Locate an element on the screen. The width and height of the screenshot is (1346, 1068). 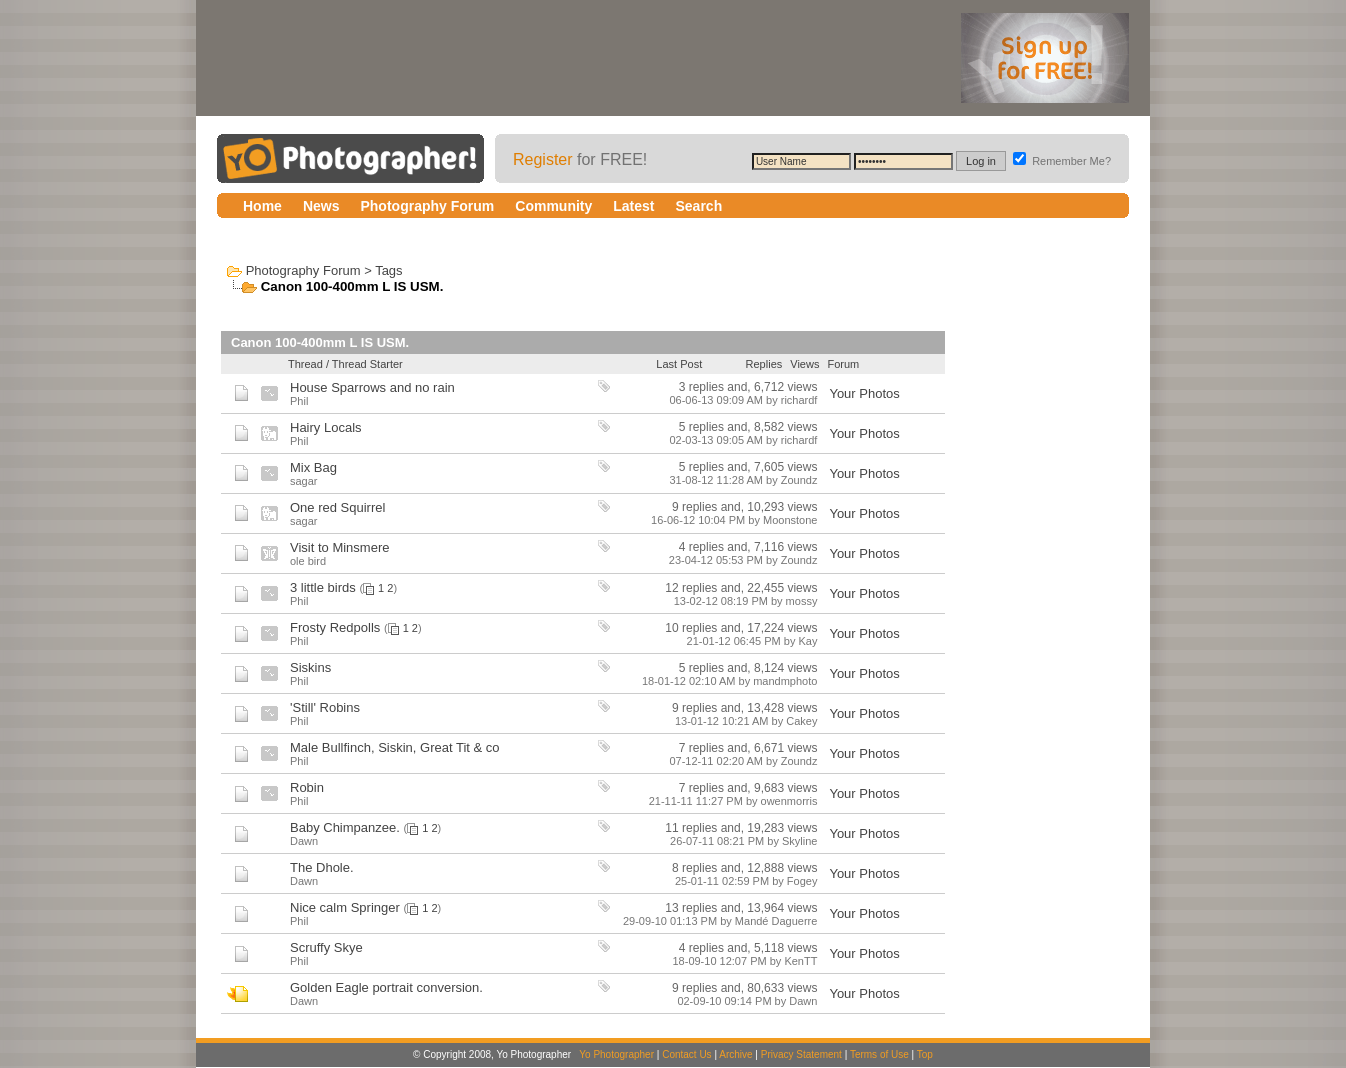
Siskins is located at coordinates (310, 667).